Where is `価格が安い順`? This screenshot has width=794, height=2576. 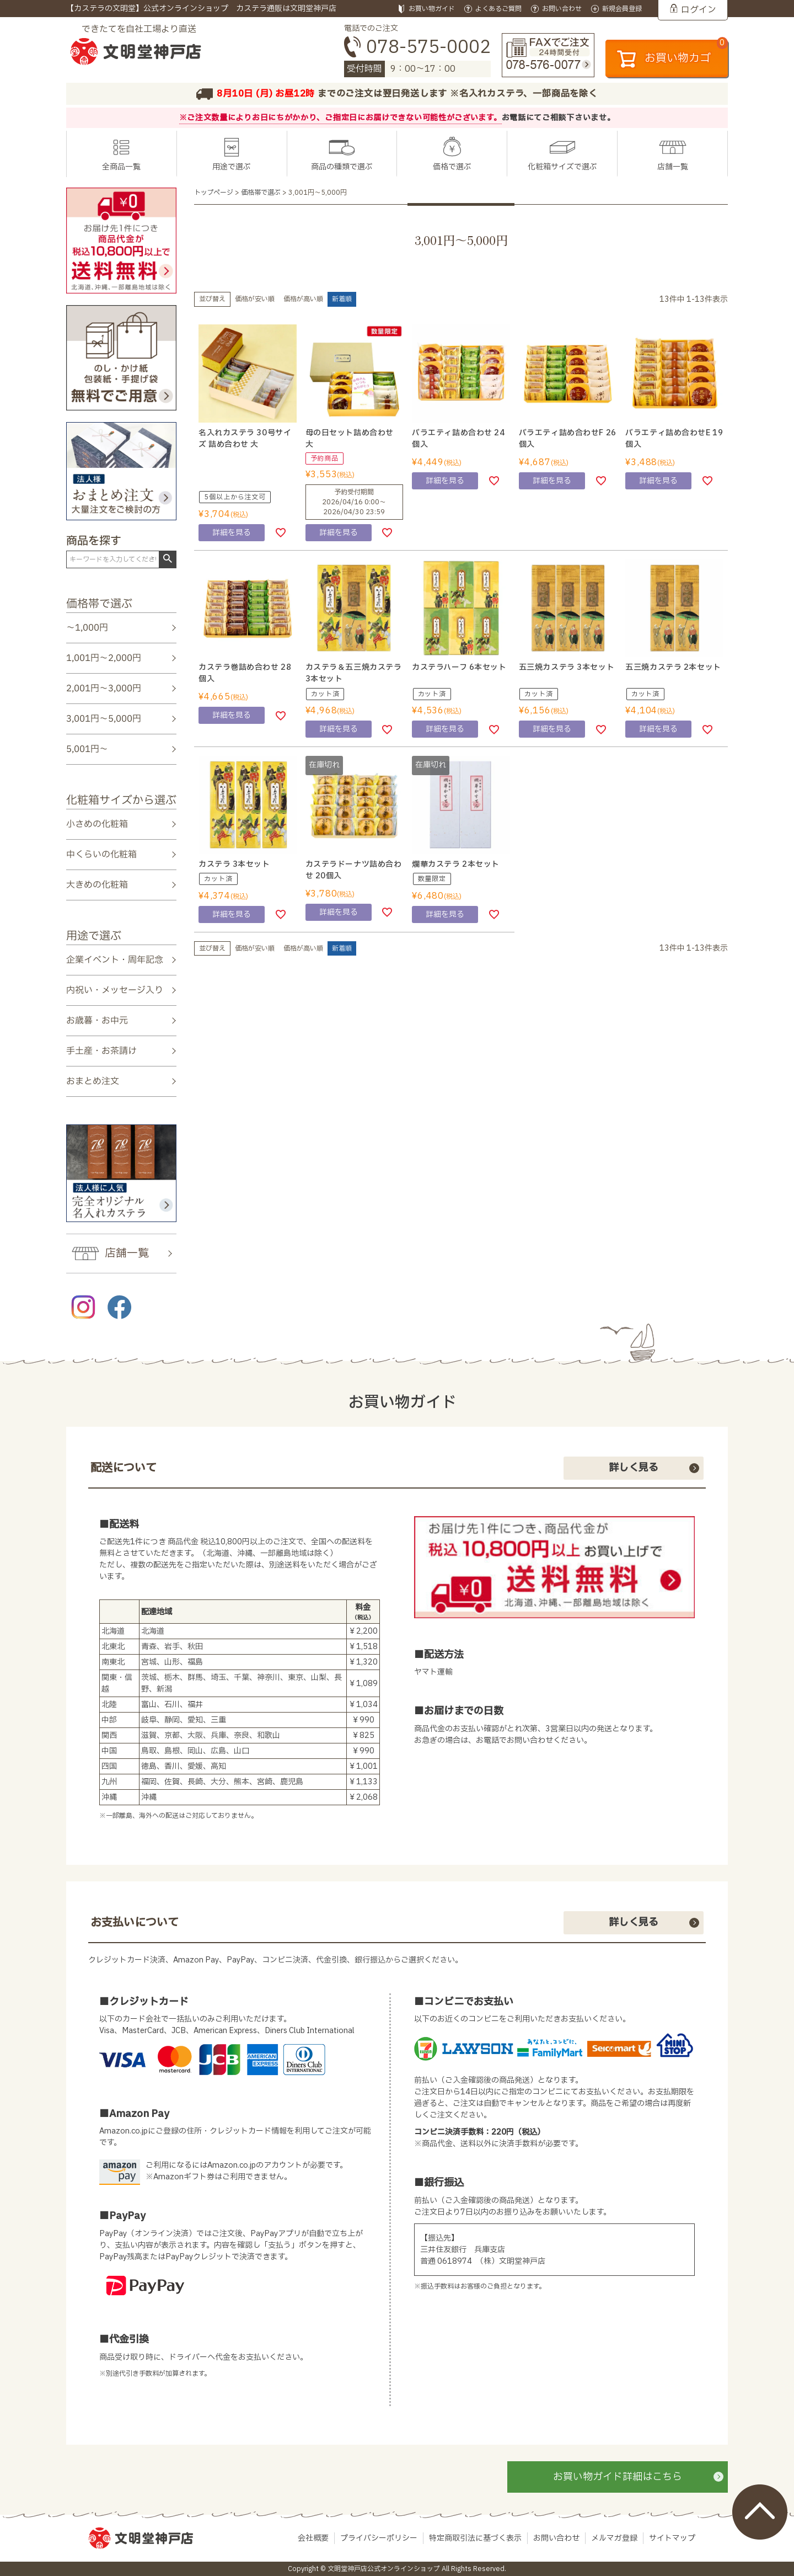 価格が安い順 is located at coordinates (255, 299).